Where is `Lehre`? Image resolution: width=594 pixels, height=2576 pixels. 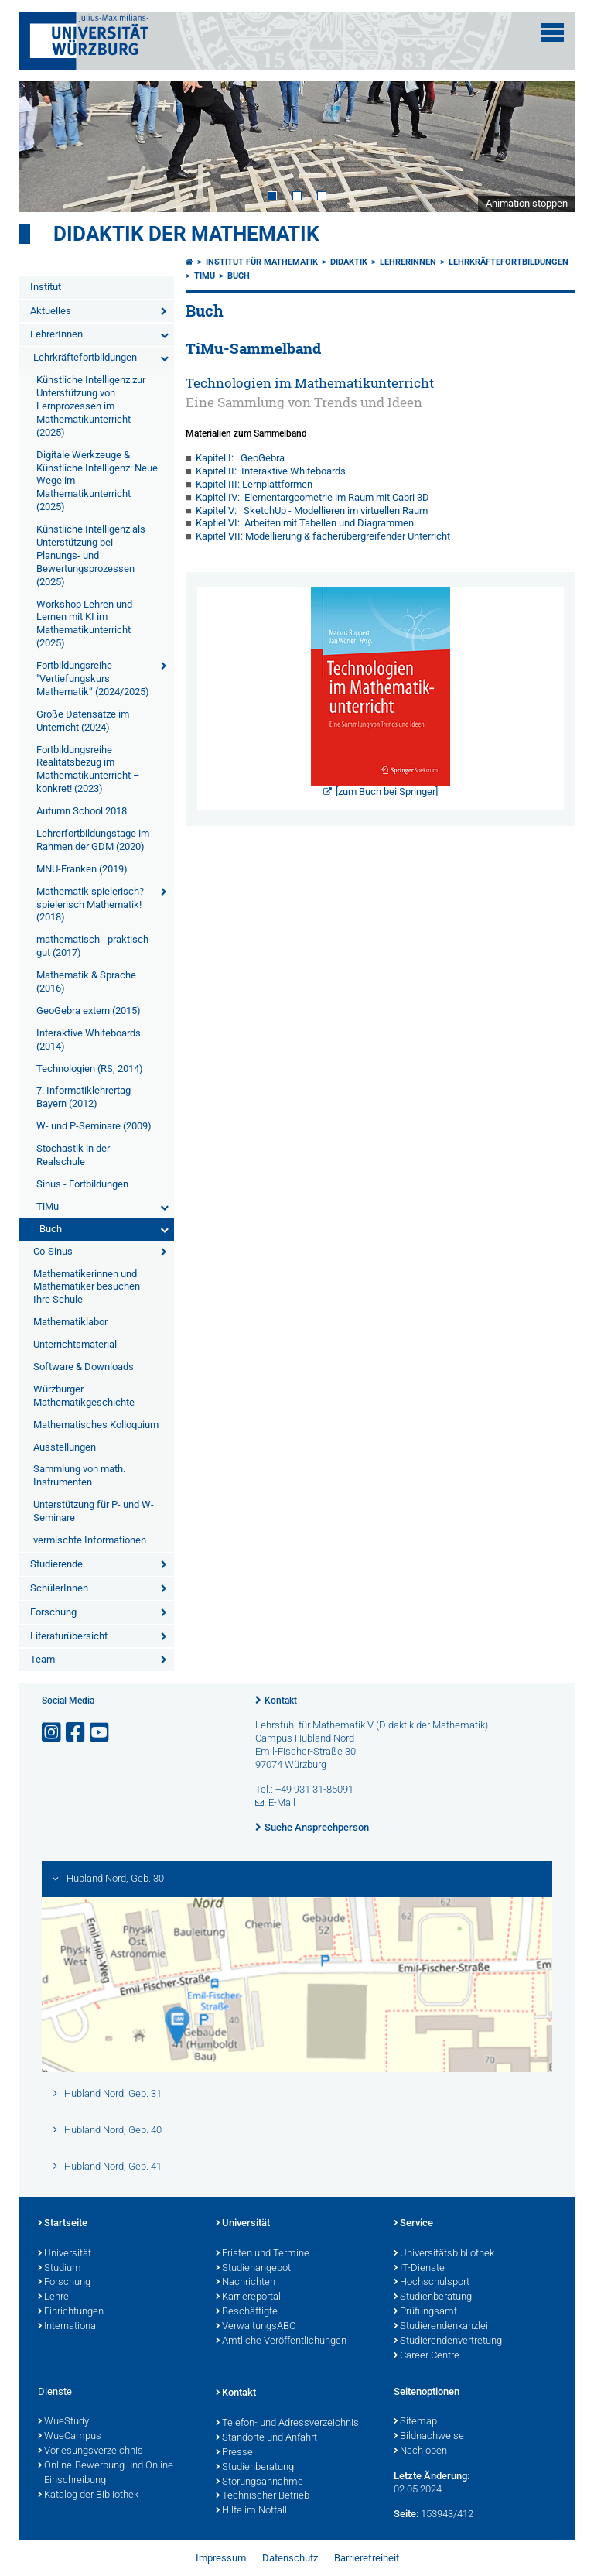
Lehre is located at coordinates (53, 2297).